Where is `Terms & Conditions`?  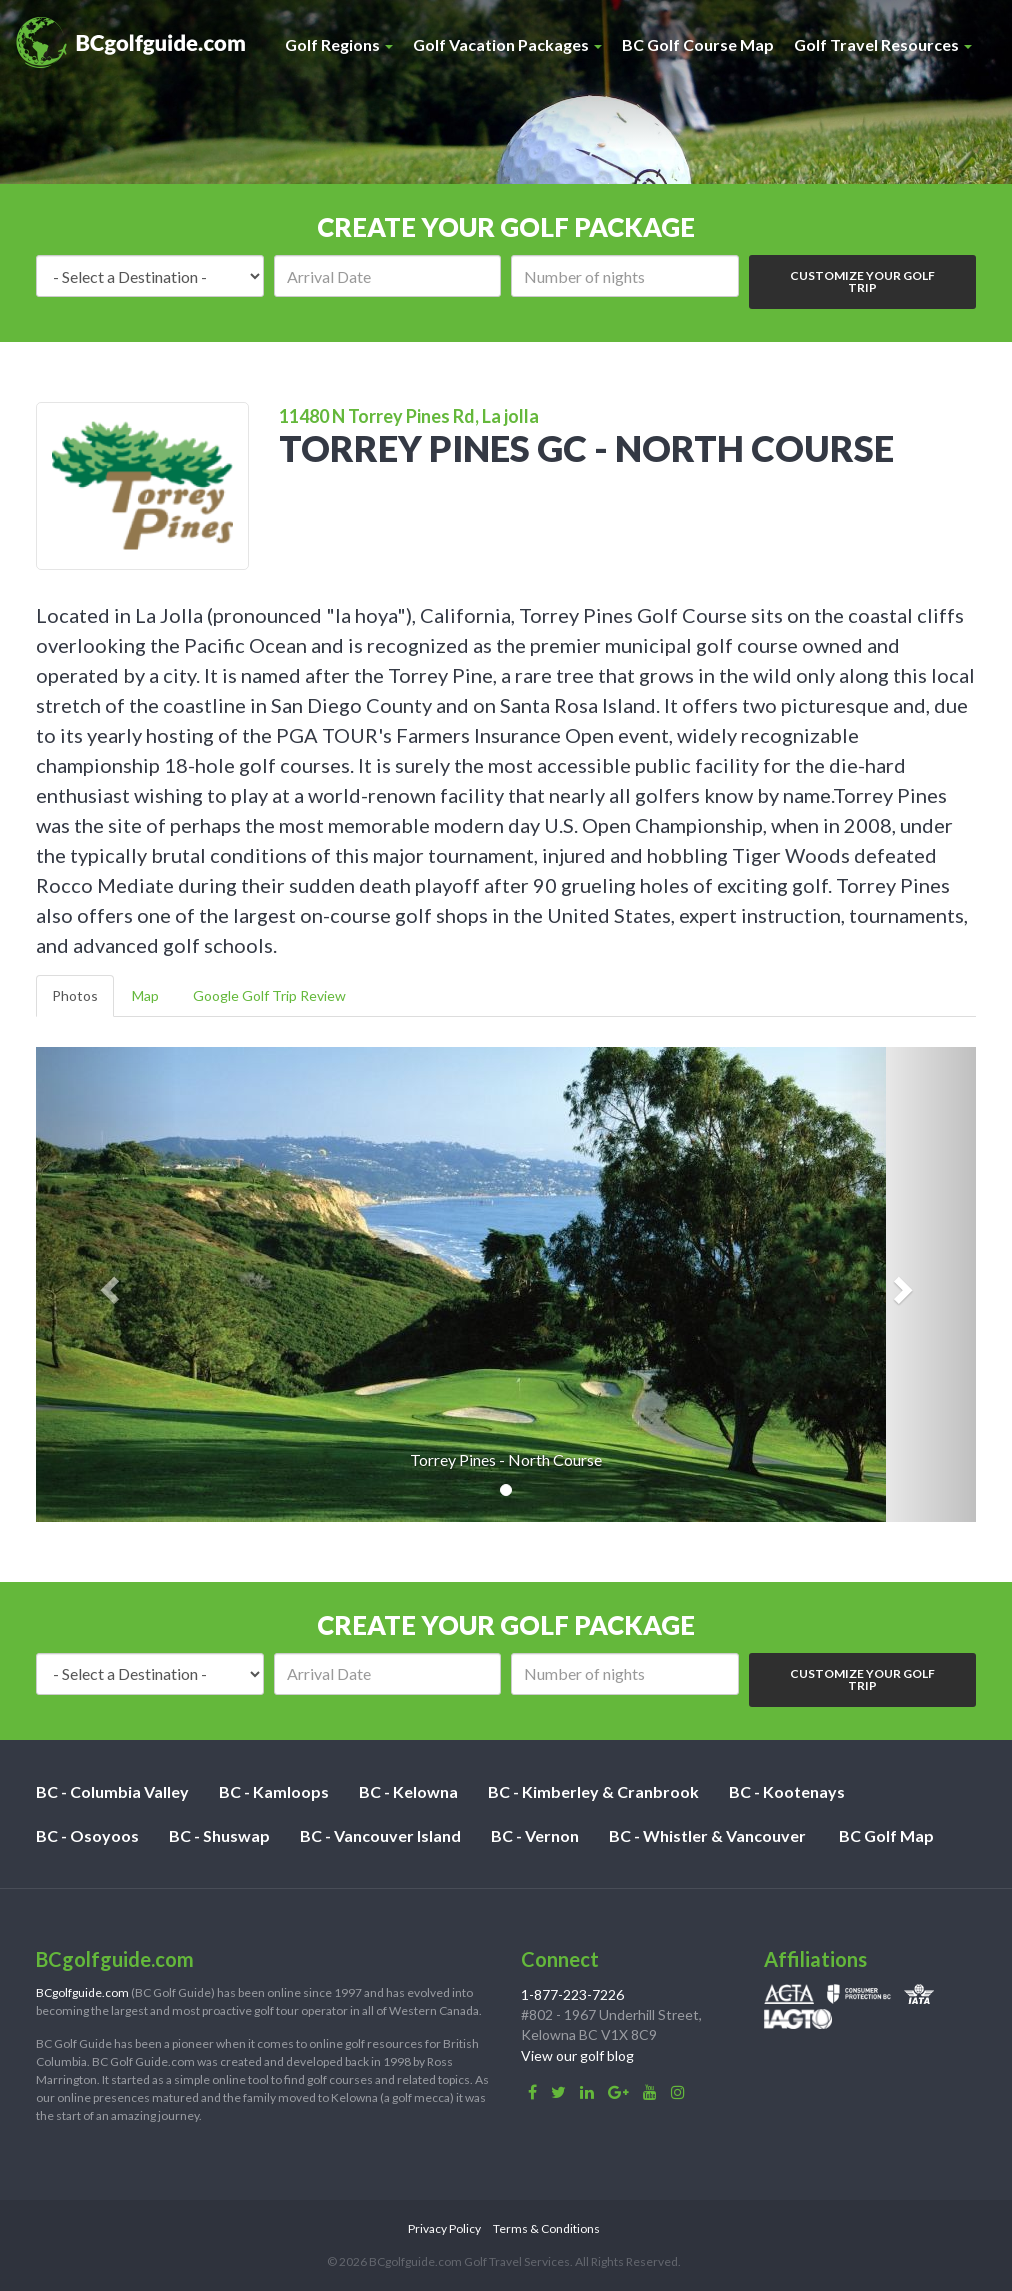 Terms & Conditions is located at coordinates (546, 2228).